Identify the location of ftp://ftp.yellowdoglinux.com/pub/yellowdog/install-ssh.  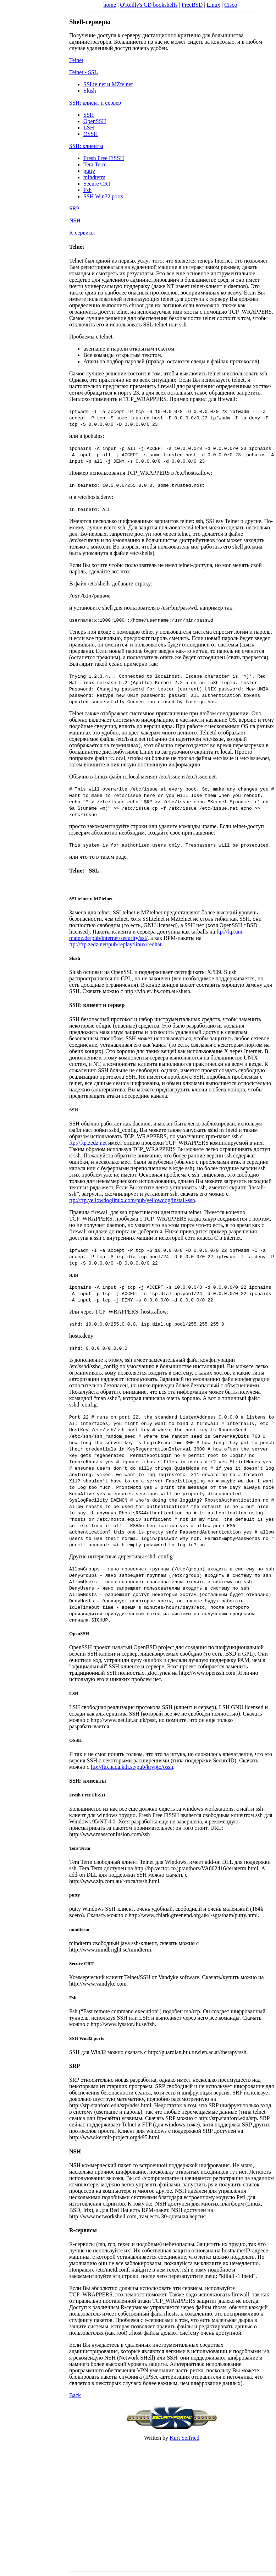
(132, 1200).